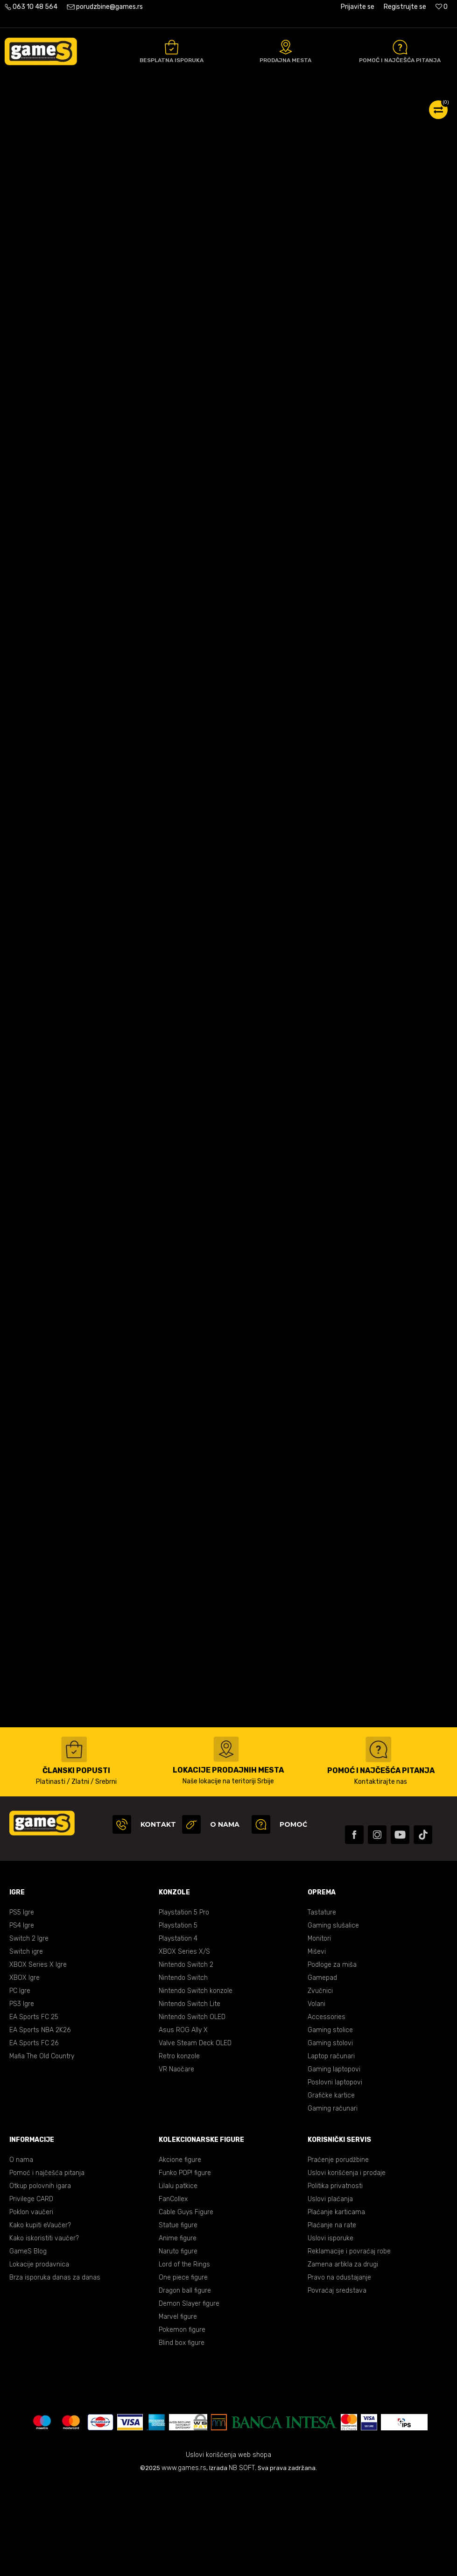 This screenshot has width=457, height=2576. Describe the element at coordinates (33, 2110) in the screenshot. I see `EA Sports FC 25` at that location.